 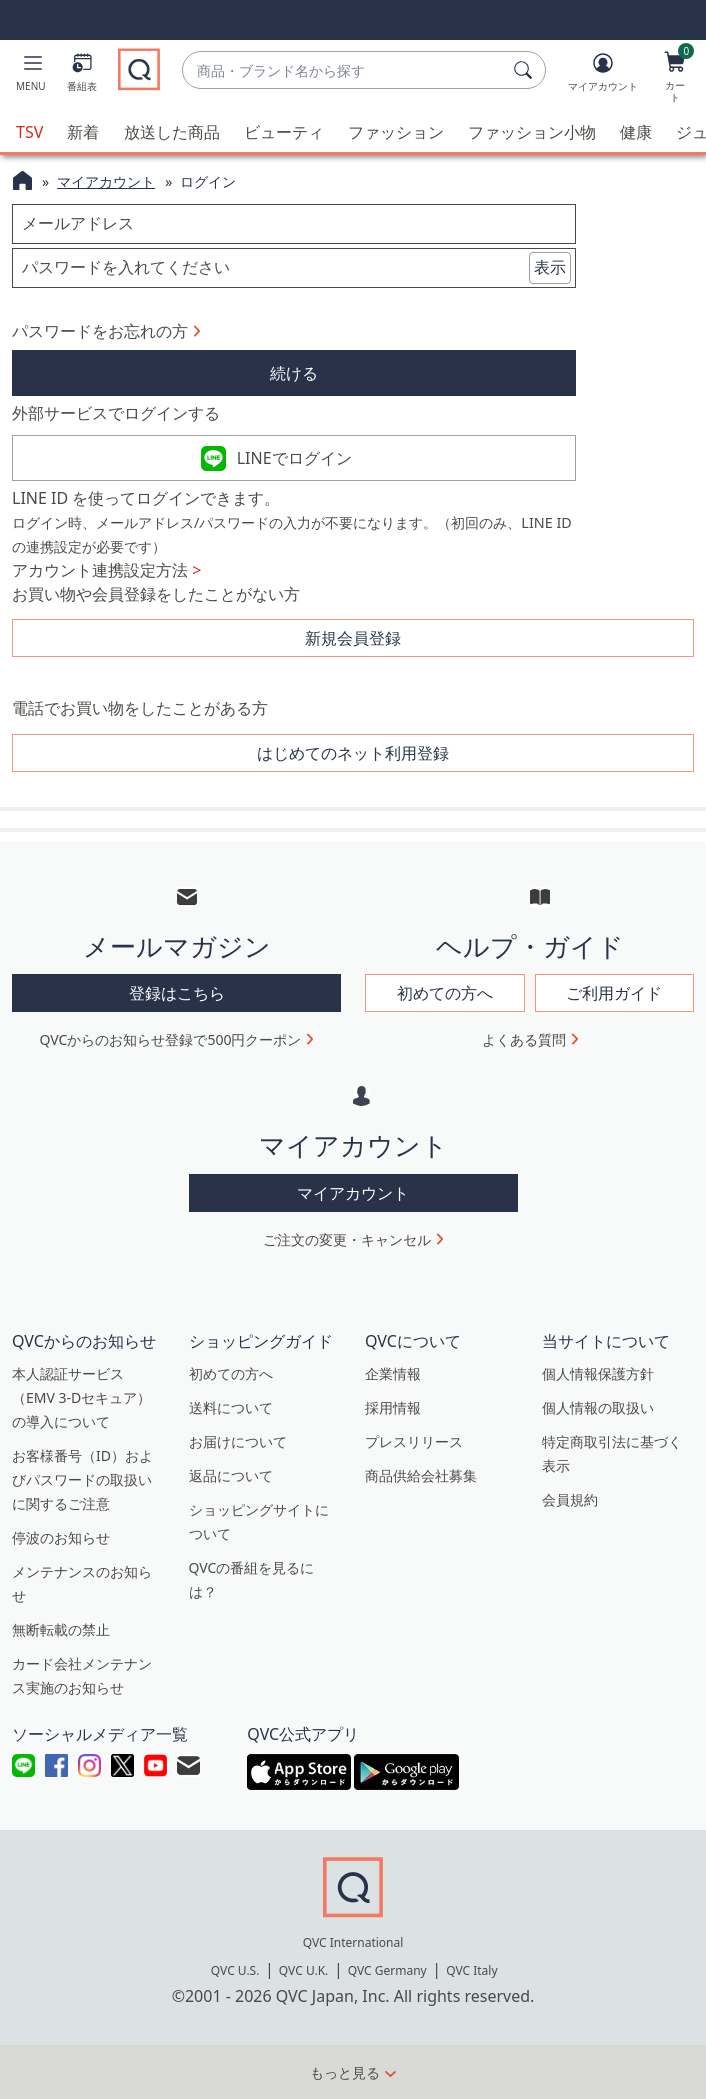 What do you see at coordinates (353, 1193) in the screenshot?
I see `マイアカウント [button]` at bounding box center [353, 1193].